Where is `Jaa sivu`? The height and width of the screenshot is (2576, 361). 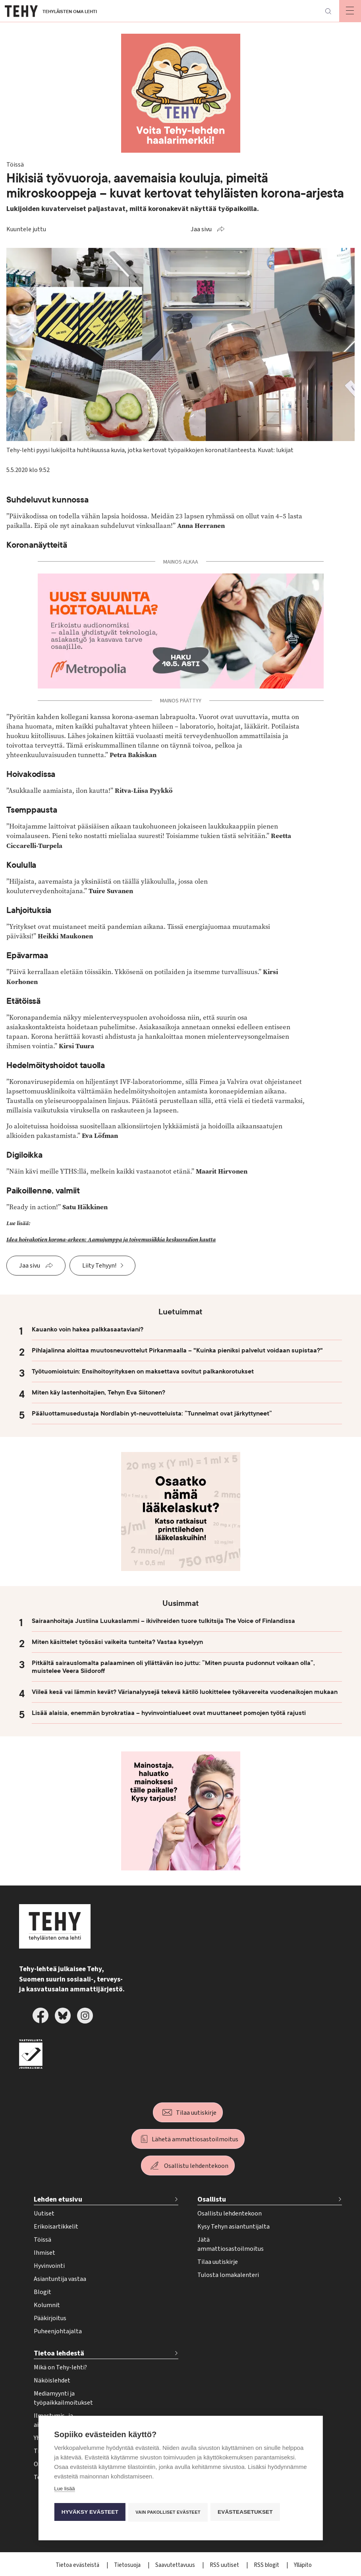
Jaa sivu is located at coordinates (201, 229).